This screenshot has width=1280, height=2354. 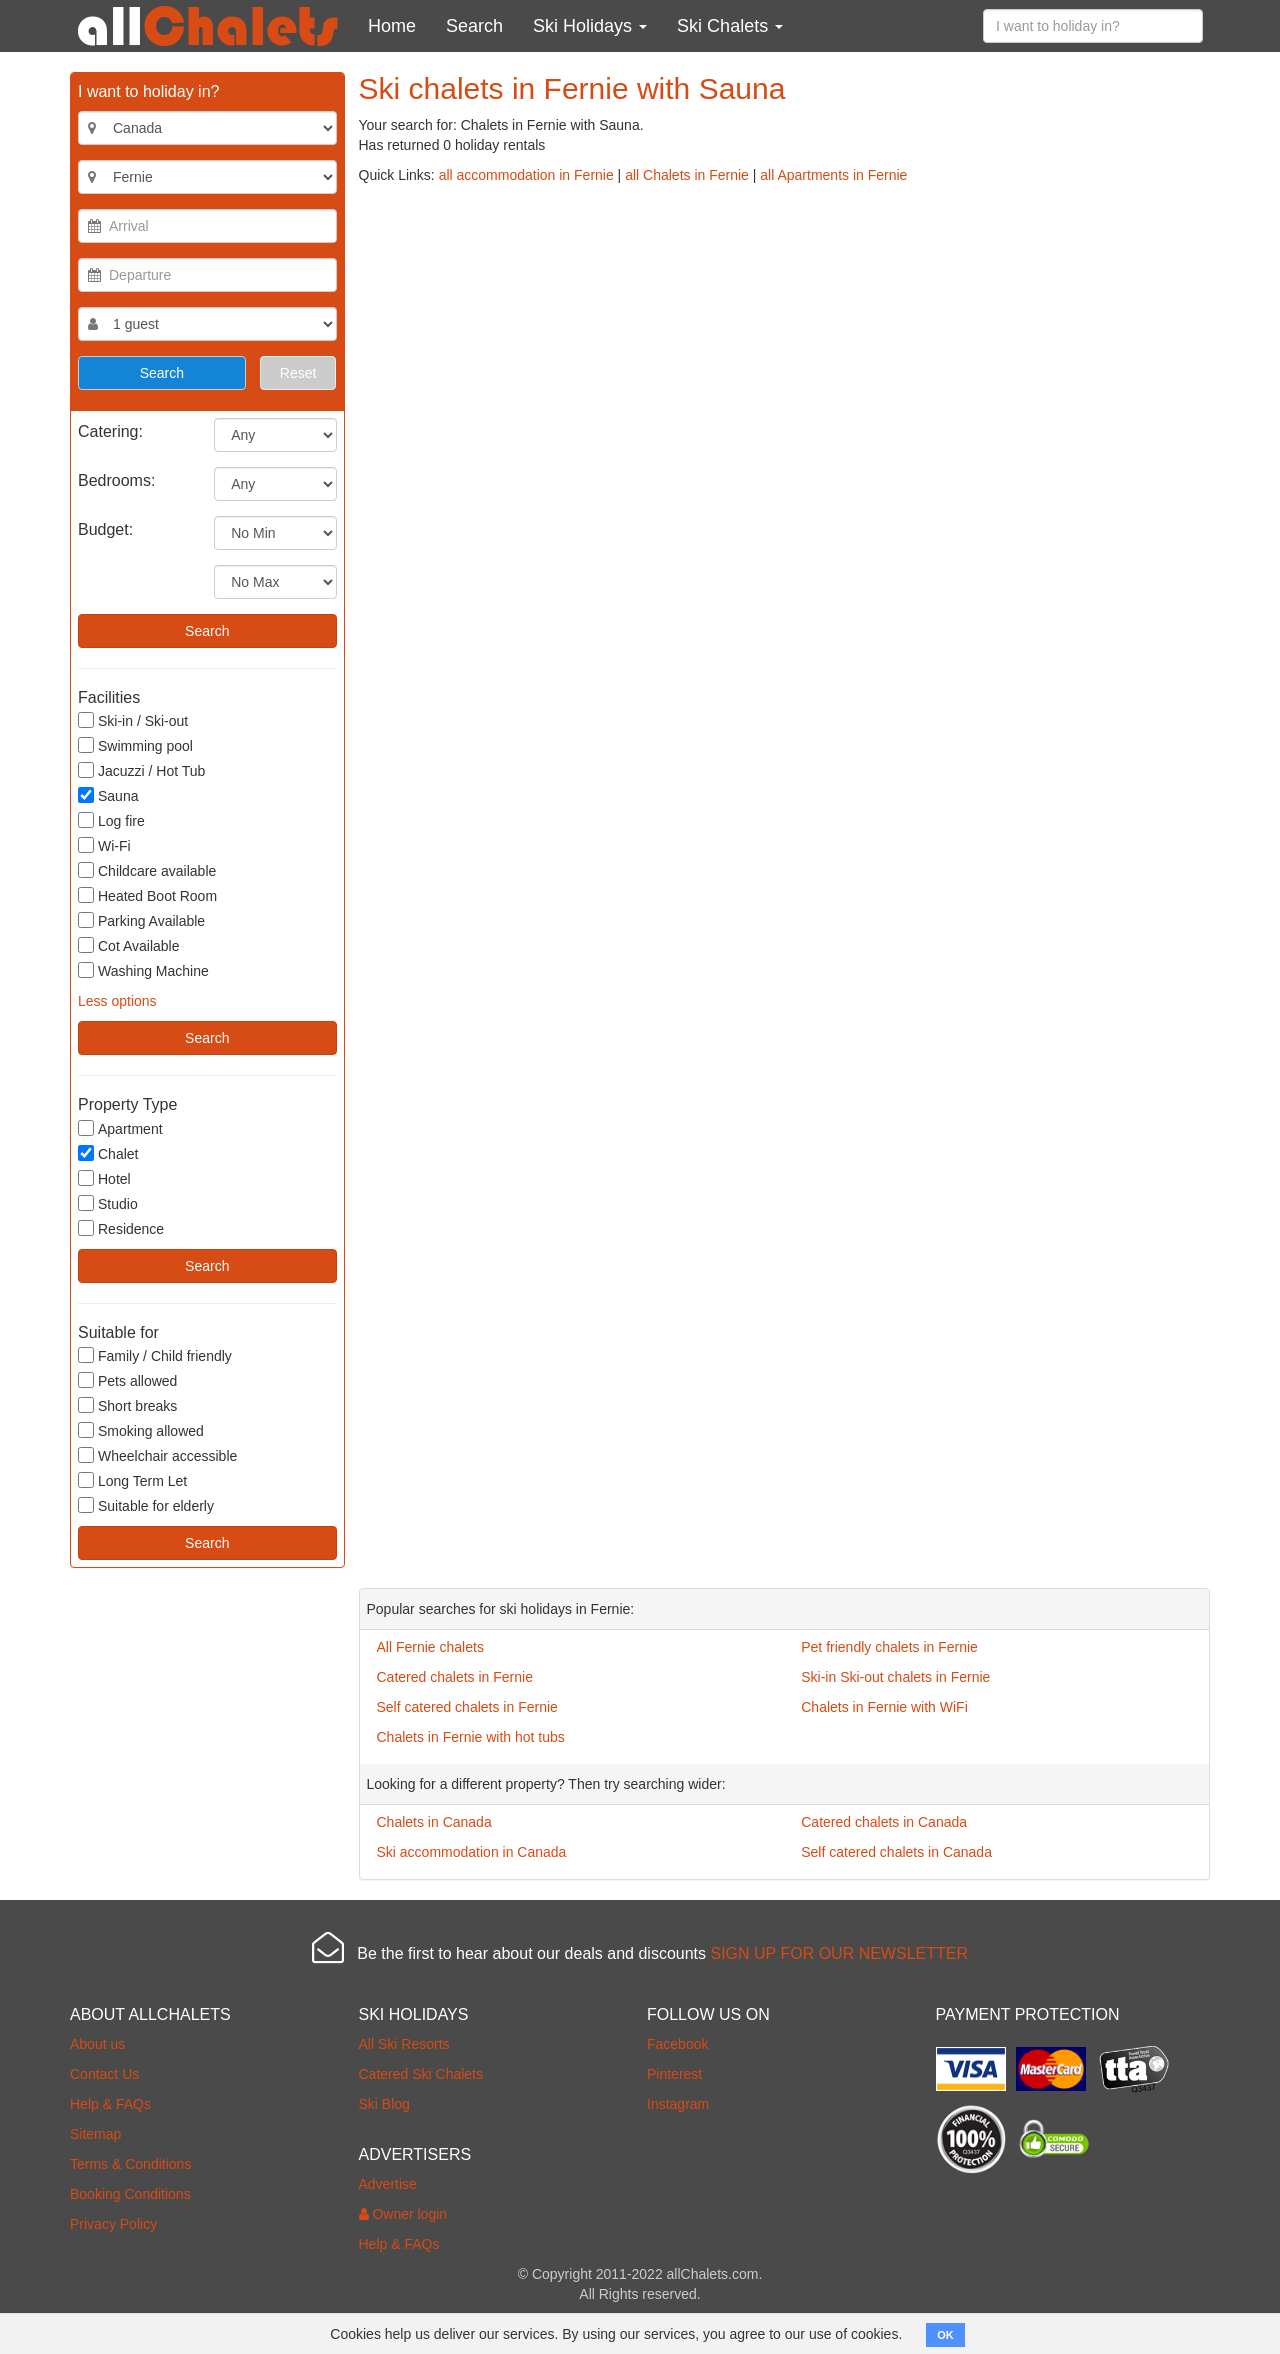 I want to click on Less options, so click(x=117, y=1001).